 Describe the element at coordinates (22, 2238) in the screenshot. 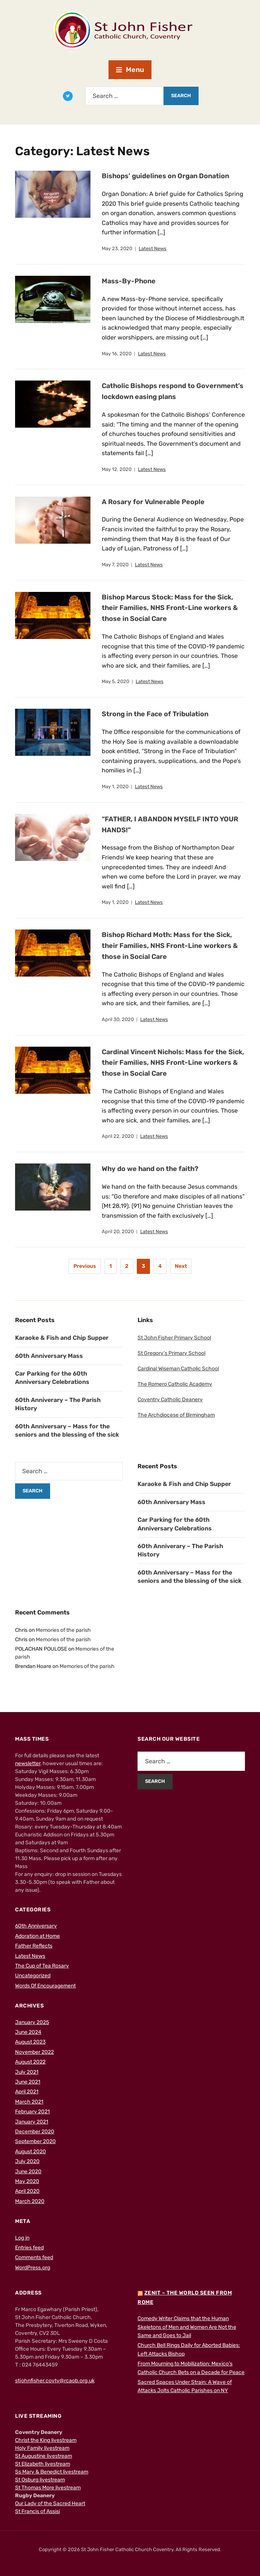

I see `Log in` at that location.